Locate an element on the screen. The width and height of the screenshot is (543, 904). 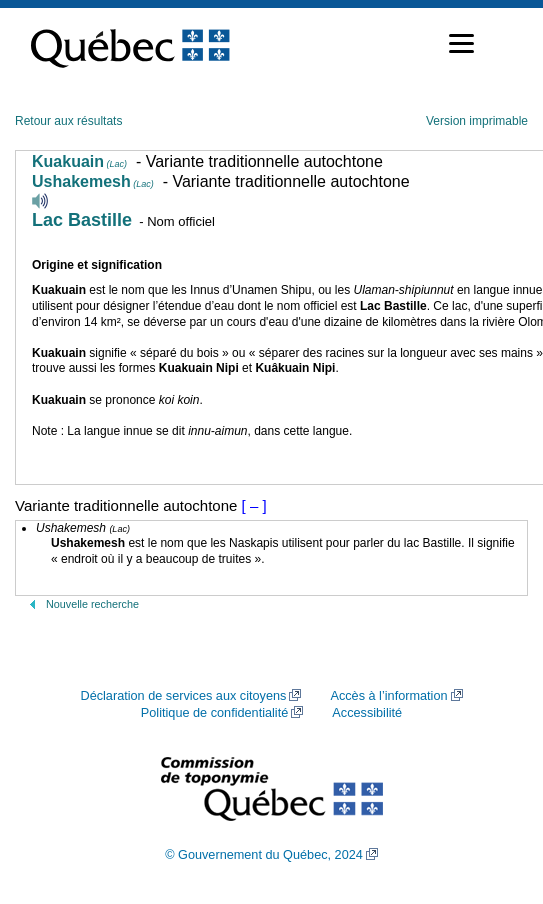
Lac Bastille is located at coordinates (82, 220).